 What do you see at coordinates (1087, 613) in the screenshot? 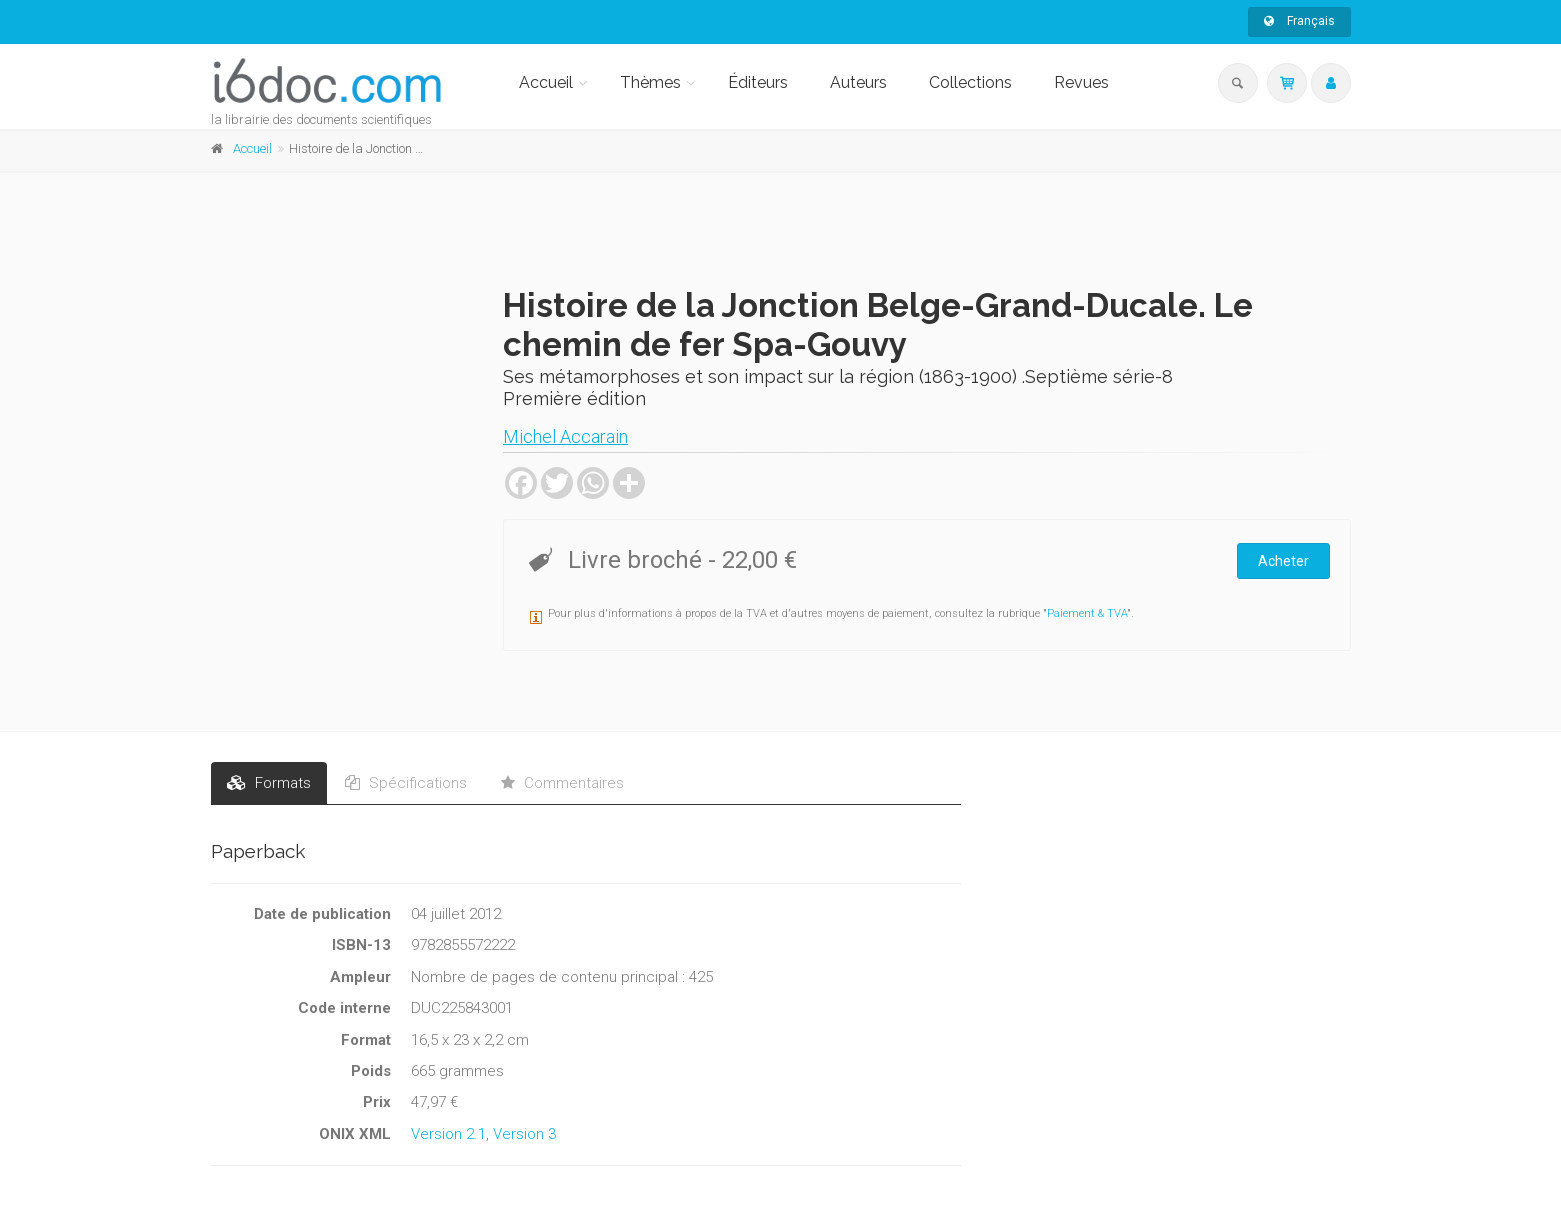
I see `Paiement & TVA` at bounding box center [1087, 613].